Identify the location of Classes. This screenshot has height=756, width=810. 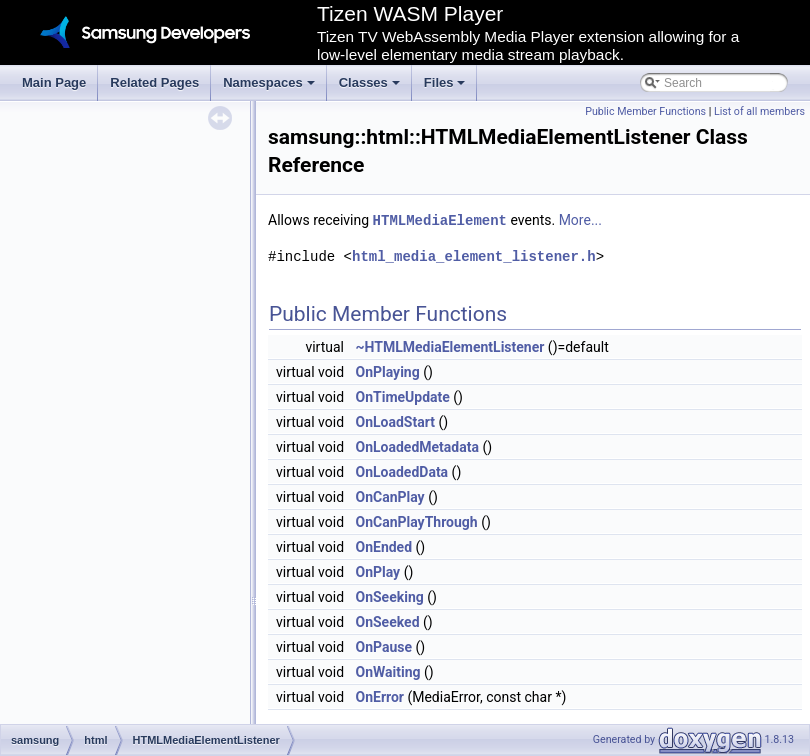
(371, 88).